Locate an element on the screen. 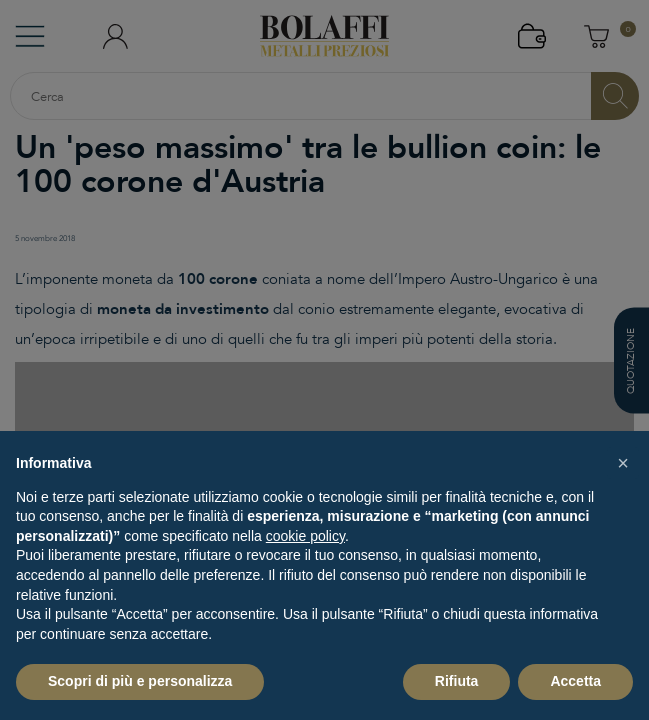 This screenshot has width=649, height=720. Accetta [button] is located at coordinates (575, 681).